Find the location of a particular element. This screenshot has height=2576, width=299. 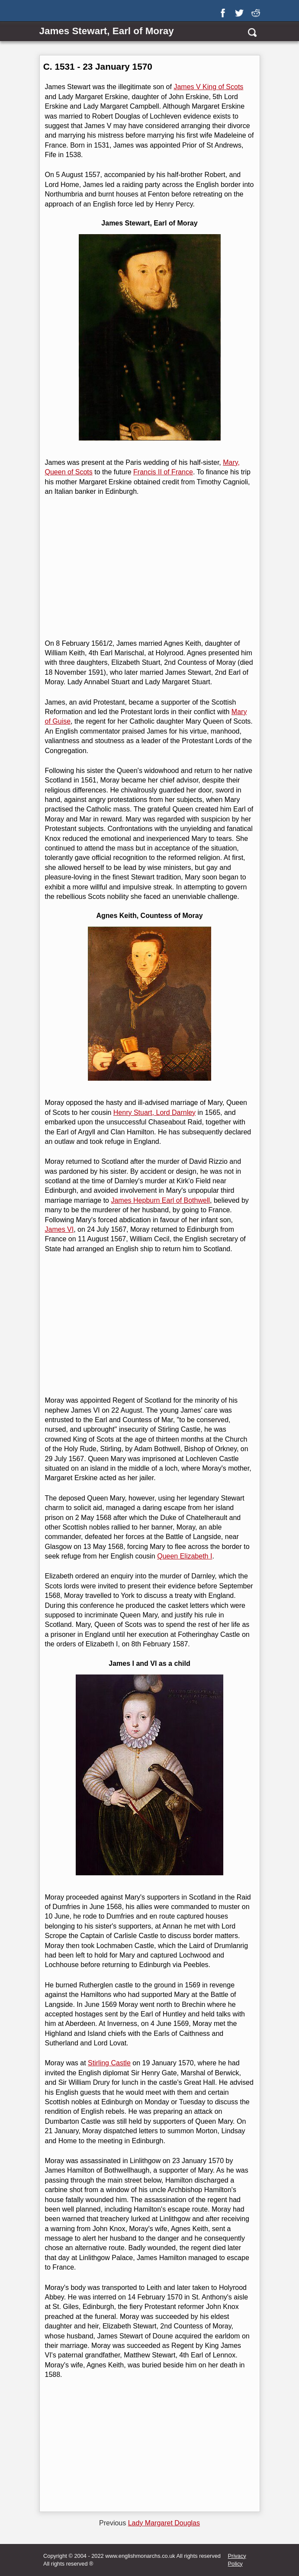

[facebook] is located at coordinates (224, 10).